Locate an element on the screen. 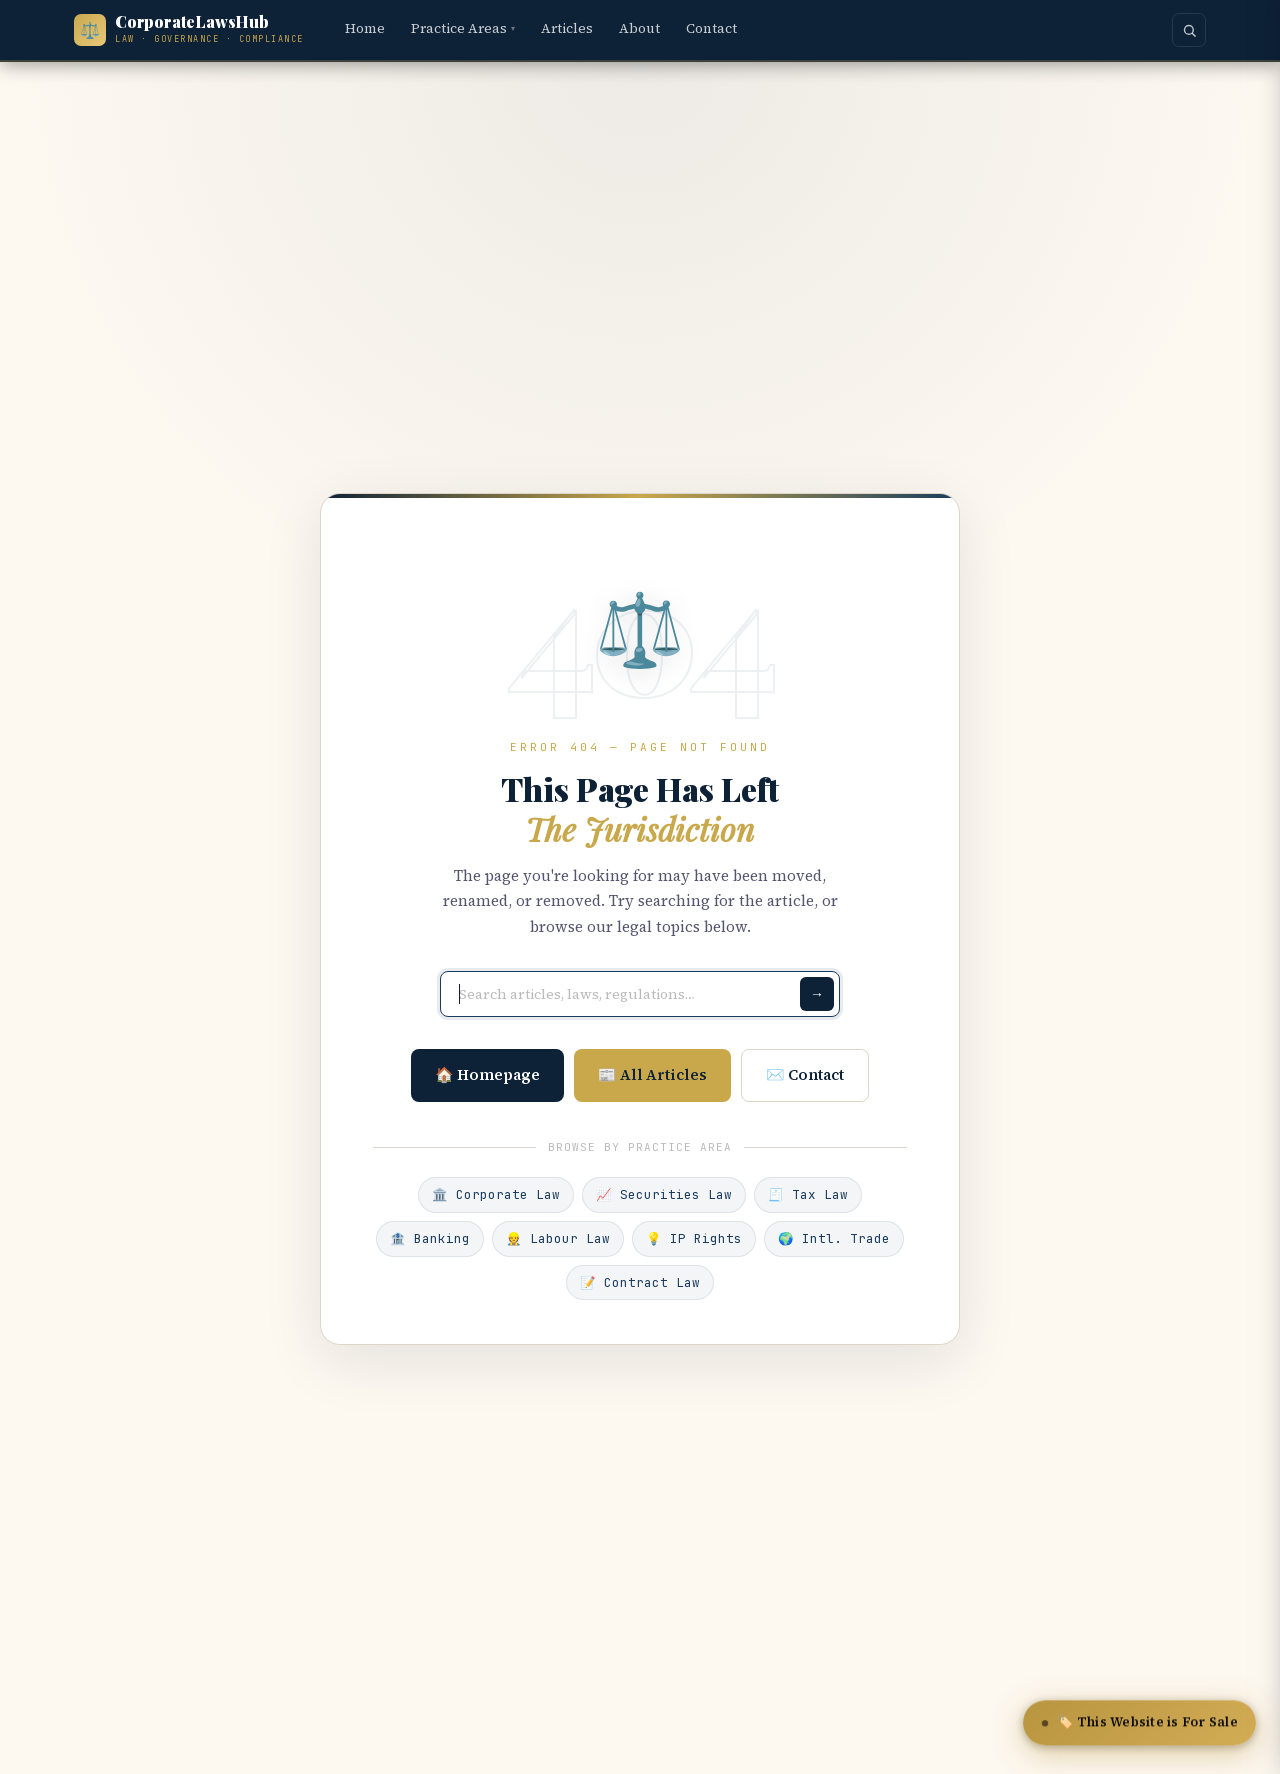 Image resolution: width=1280 pixels, height=1774 pixels. 📰 All Articles is located at coordinates (652, 1074).